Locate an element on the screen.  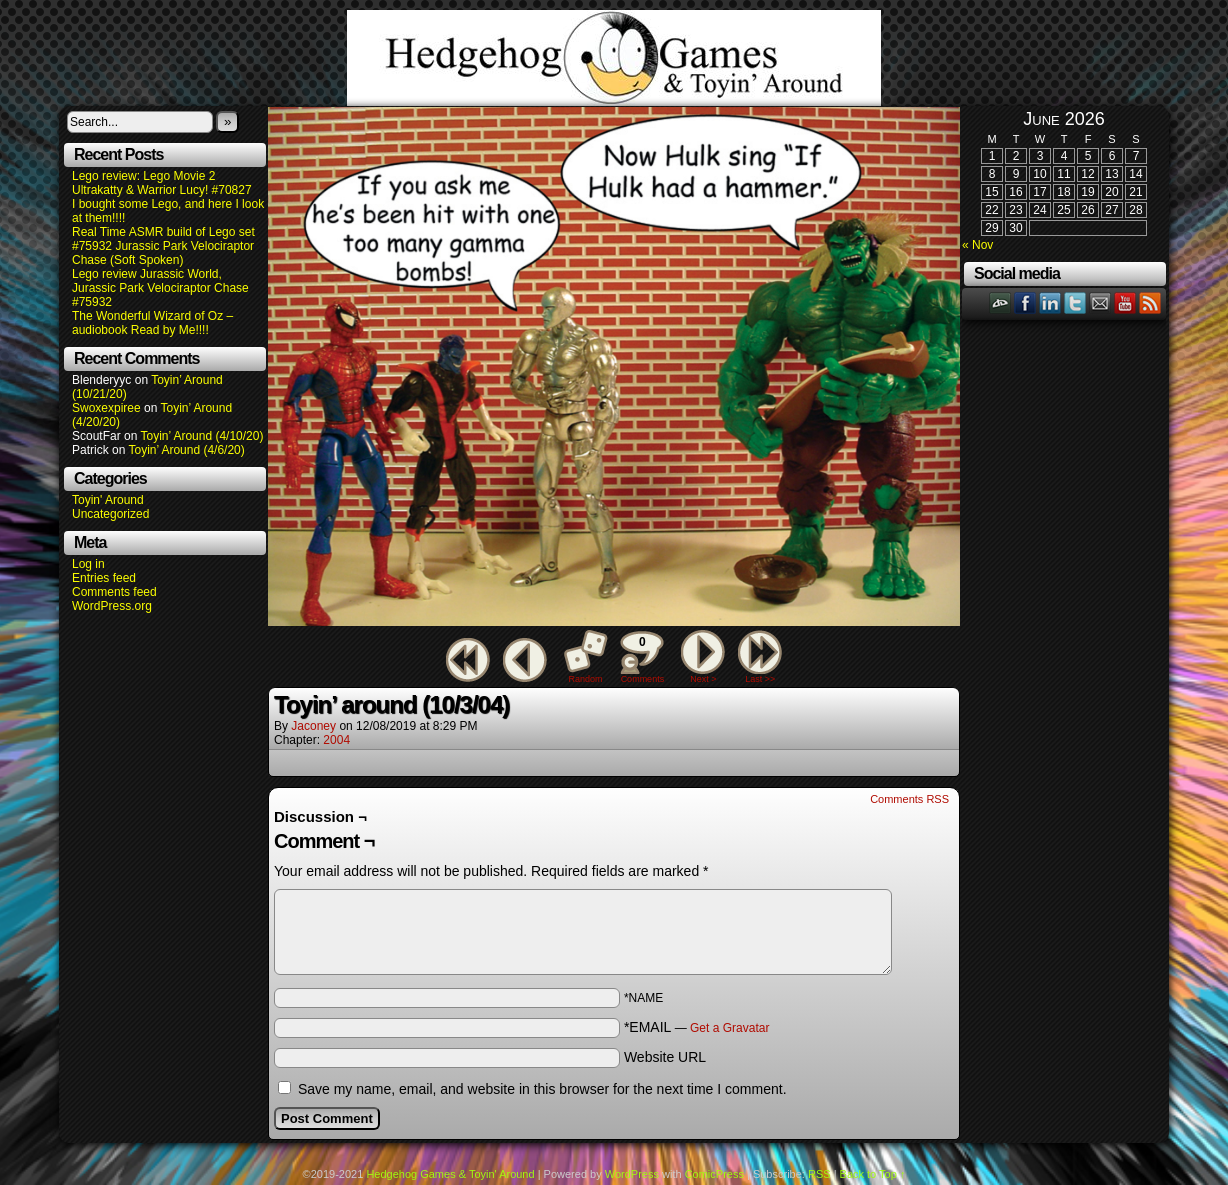
Lego review: Lego Movie 2 Ultrakatty & Warrior Lucy! #70827 is located at coordinates (162, 183).